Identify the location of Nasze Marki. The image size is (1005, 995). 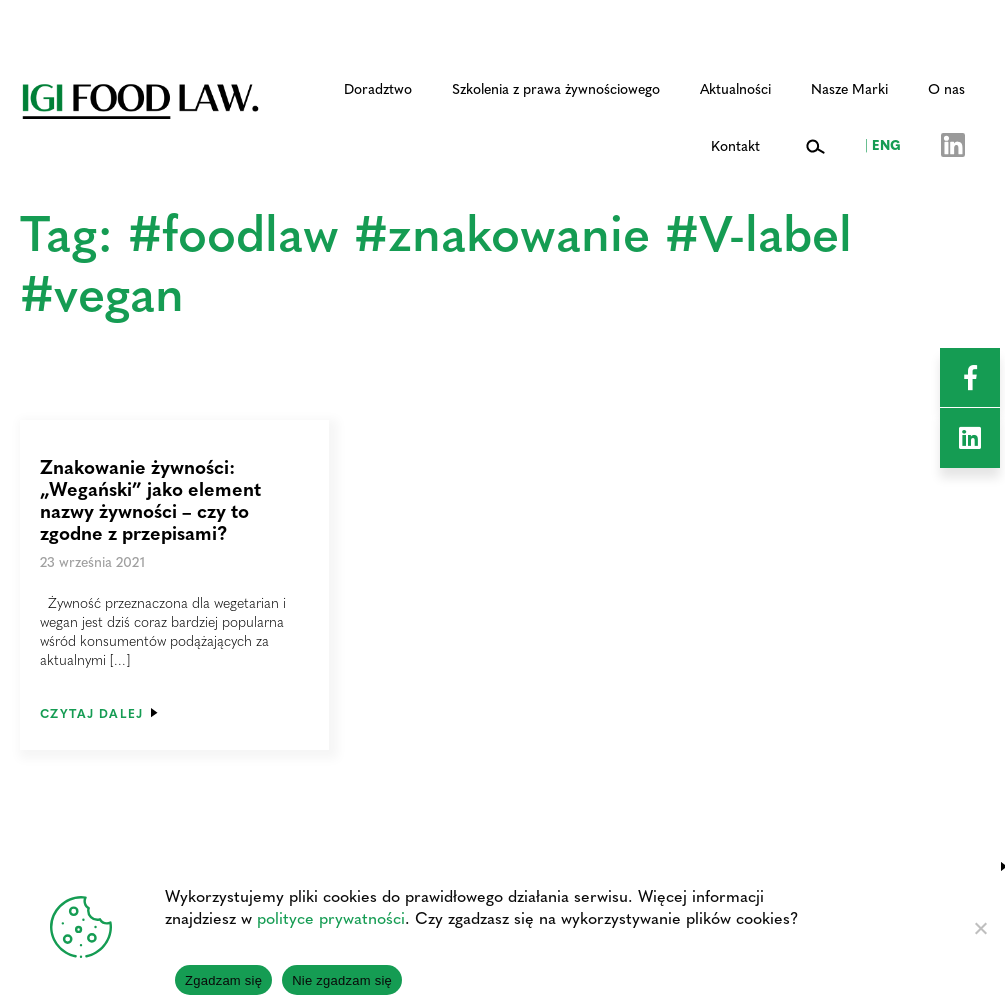
(849, 88).